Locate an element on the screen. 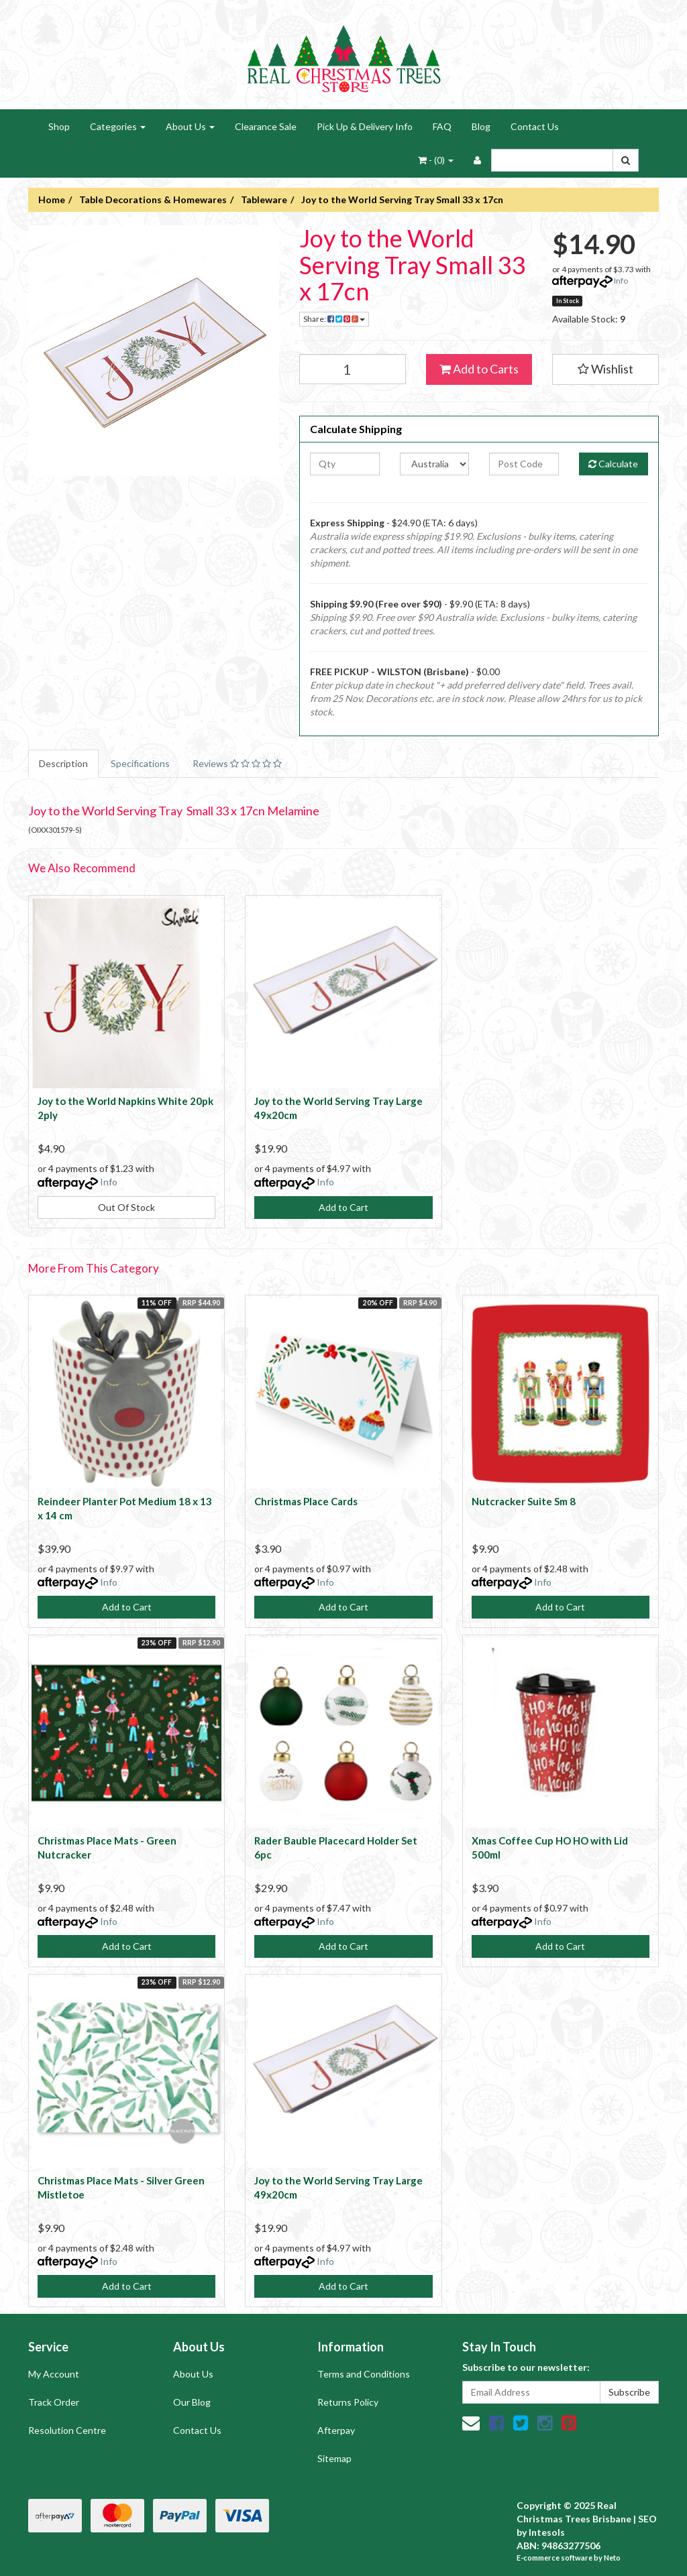  SEO is located at coordinates (647, 2518).